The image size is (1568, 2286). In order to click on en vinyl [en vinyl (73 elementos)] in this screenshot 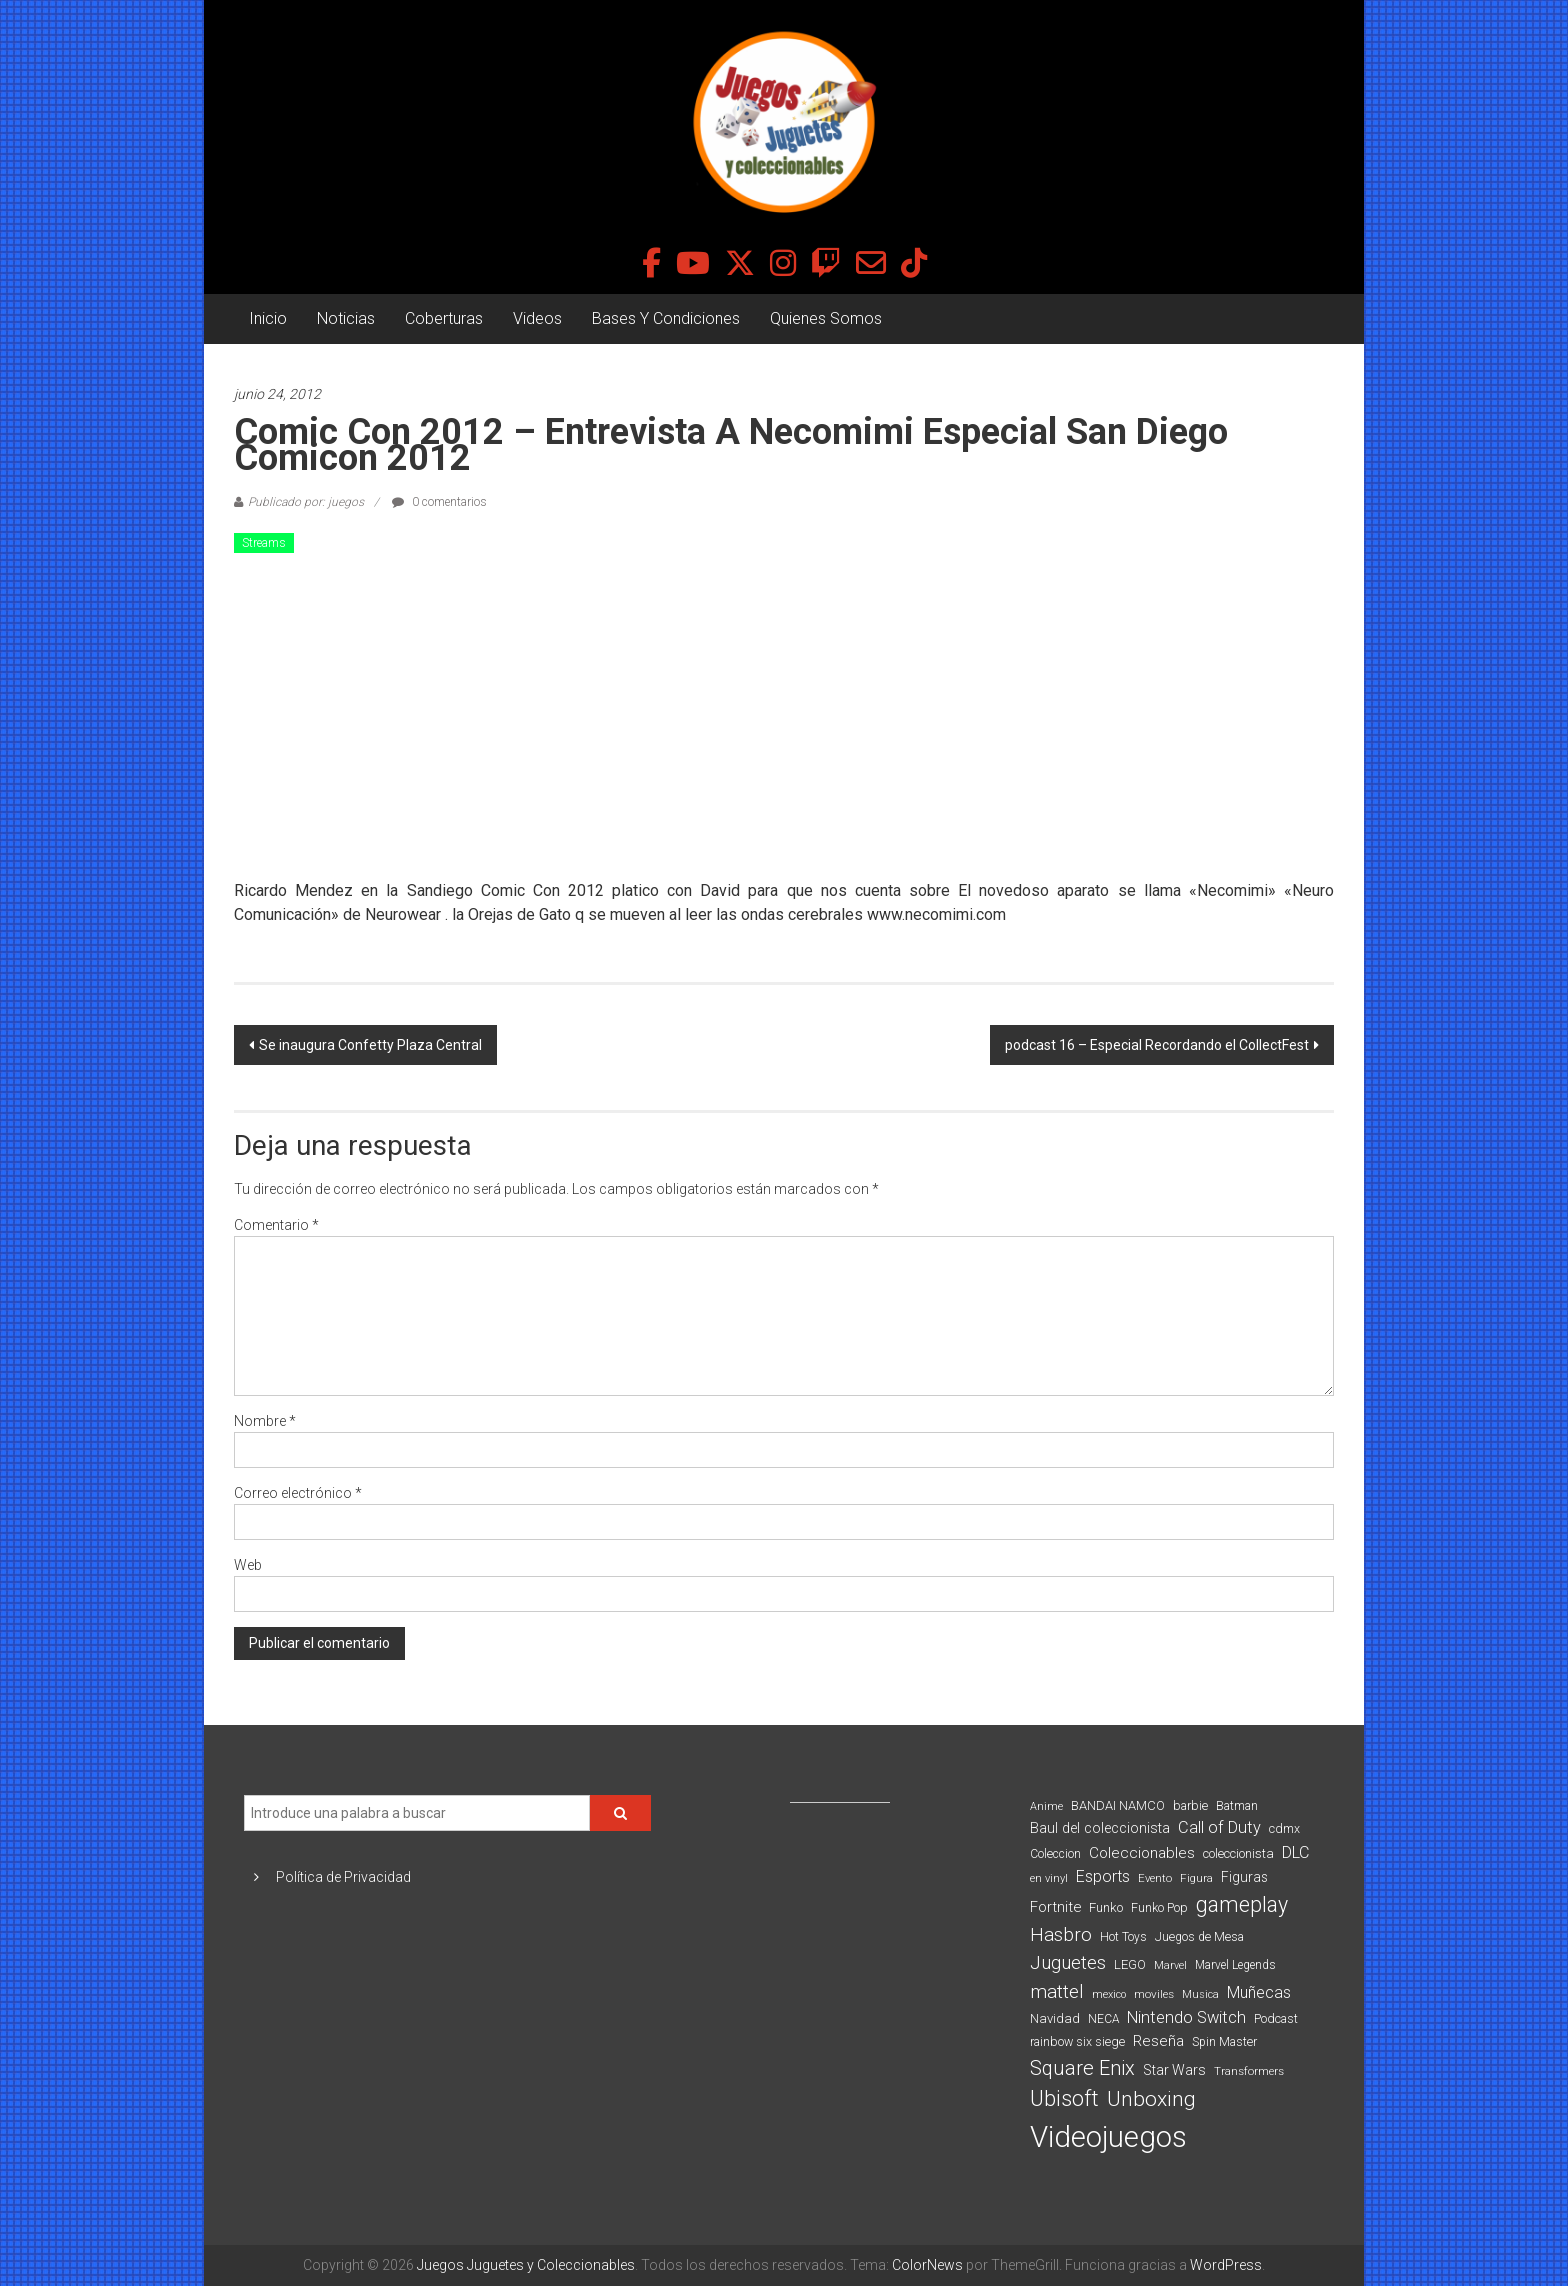, I will do `click(1049, 1878)`.